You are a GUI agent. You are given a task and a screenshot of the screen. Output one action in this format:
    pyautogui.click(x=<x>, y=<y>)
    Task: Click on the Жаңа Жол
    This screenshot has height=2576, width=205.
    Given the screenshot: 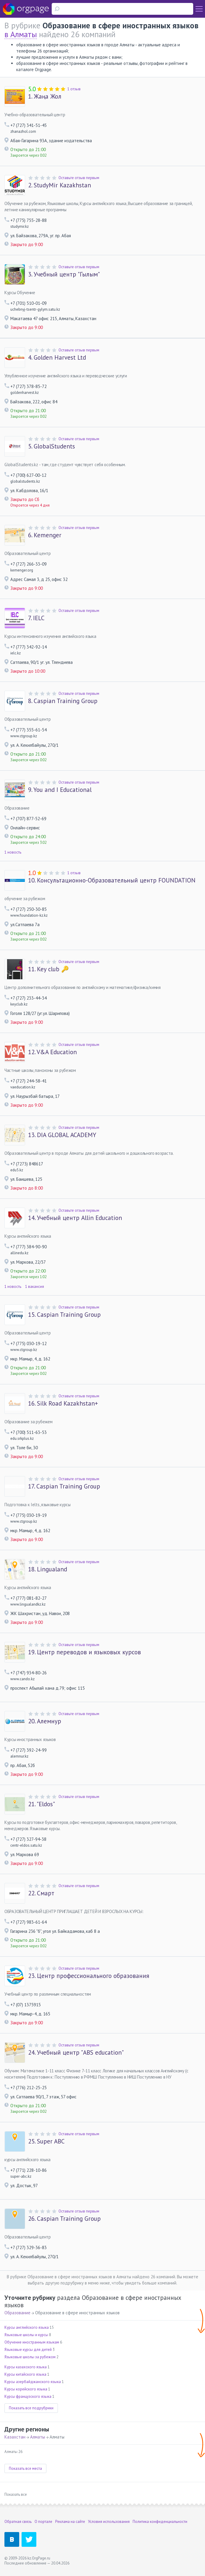 What is the action you would take?
    pyautogui.click(x=44, y=96)
    